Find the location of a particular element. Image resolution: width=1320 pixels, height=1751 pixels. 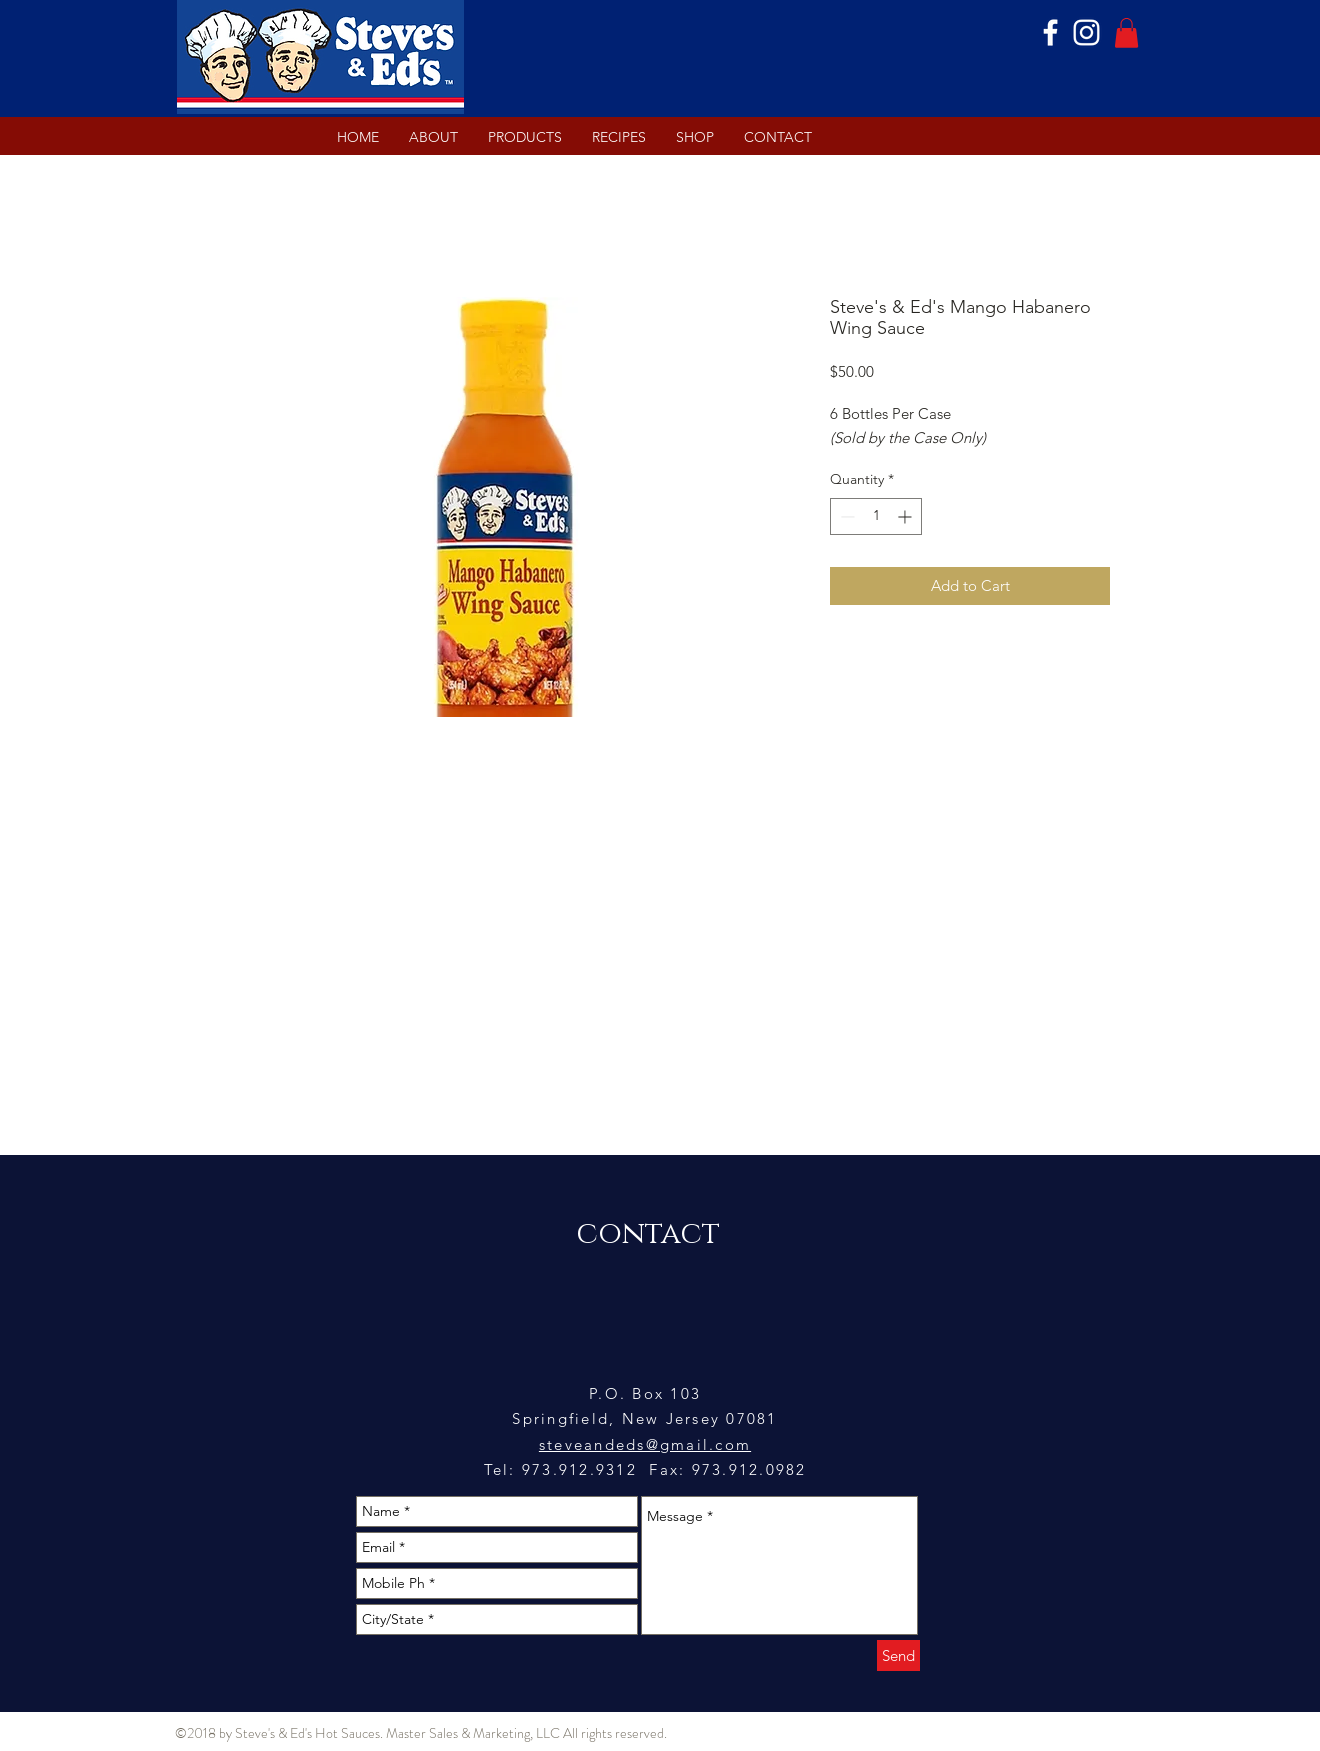

[spinbutton] is located at coordinates (876, 516).